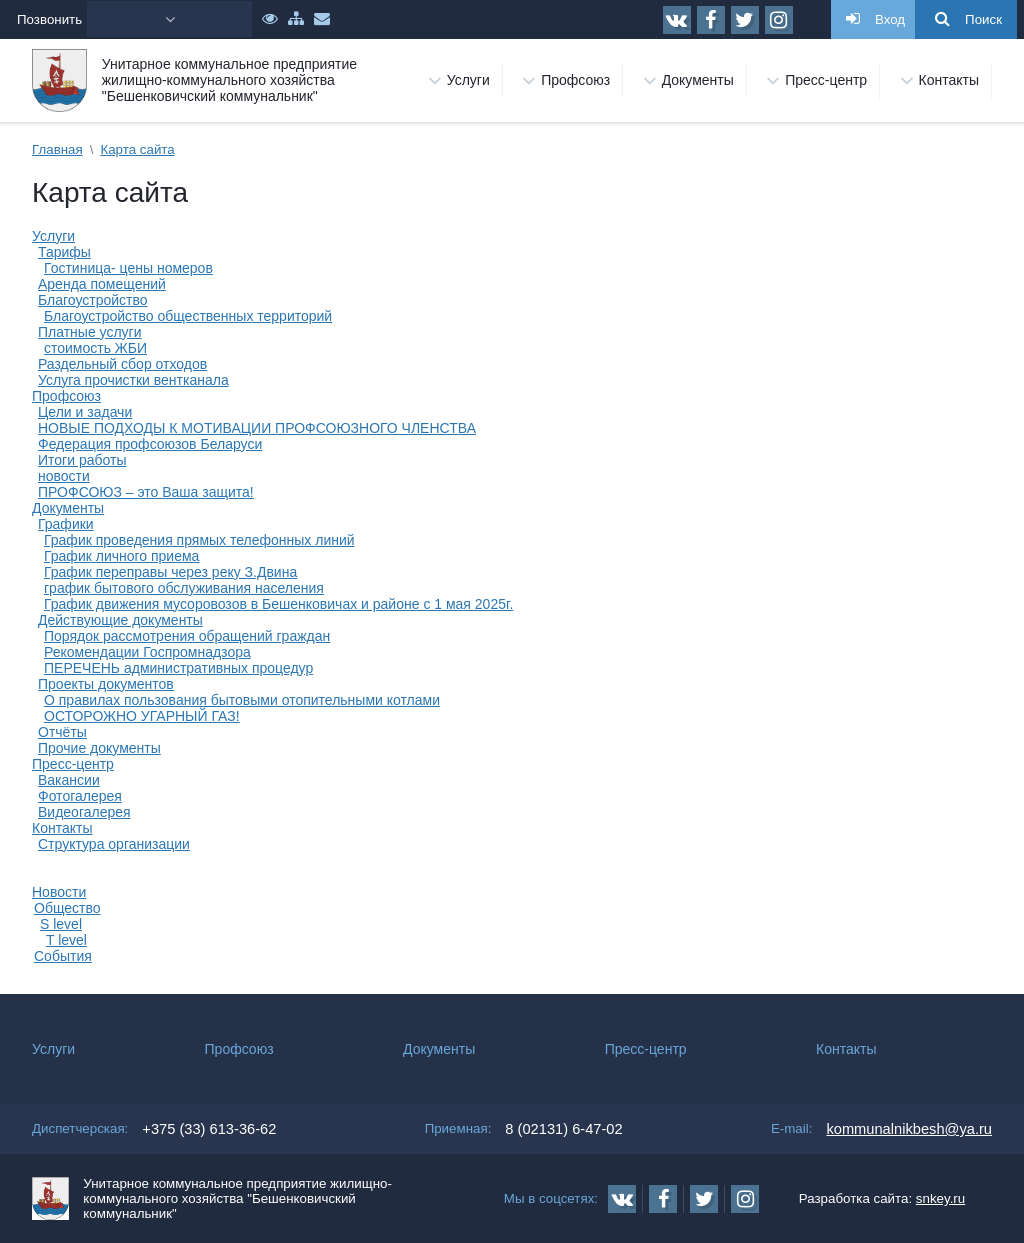  I want to click on Контакты, so click(62, 828).